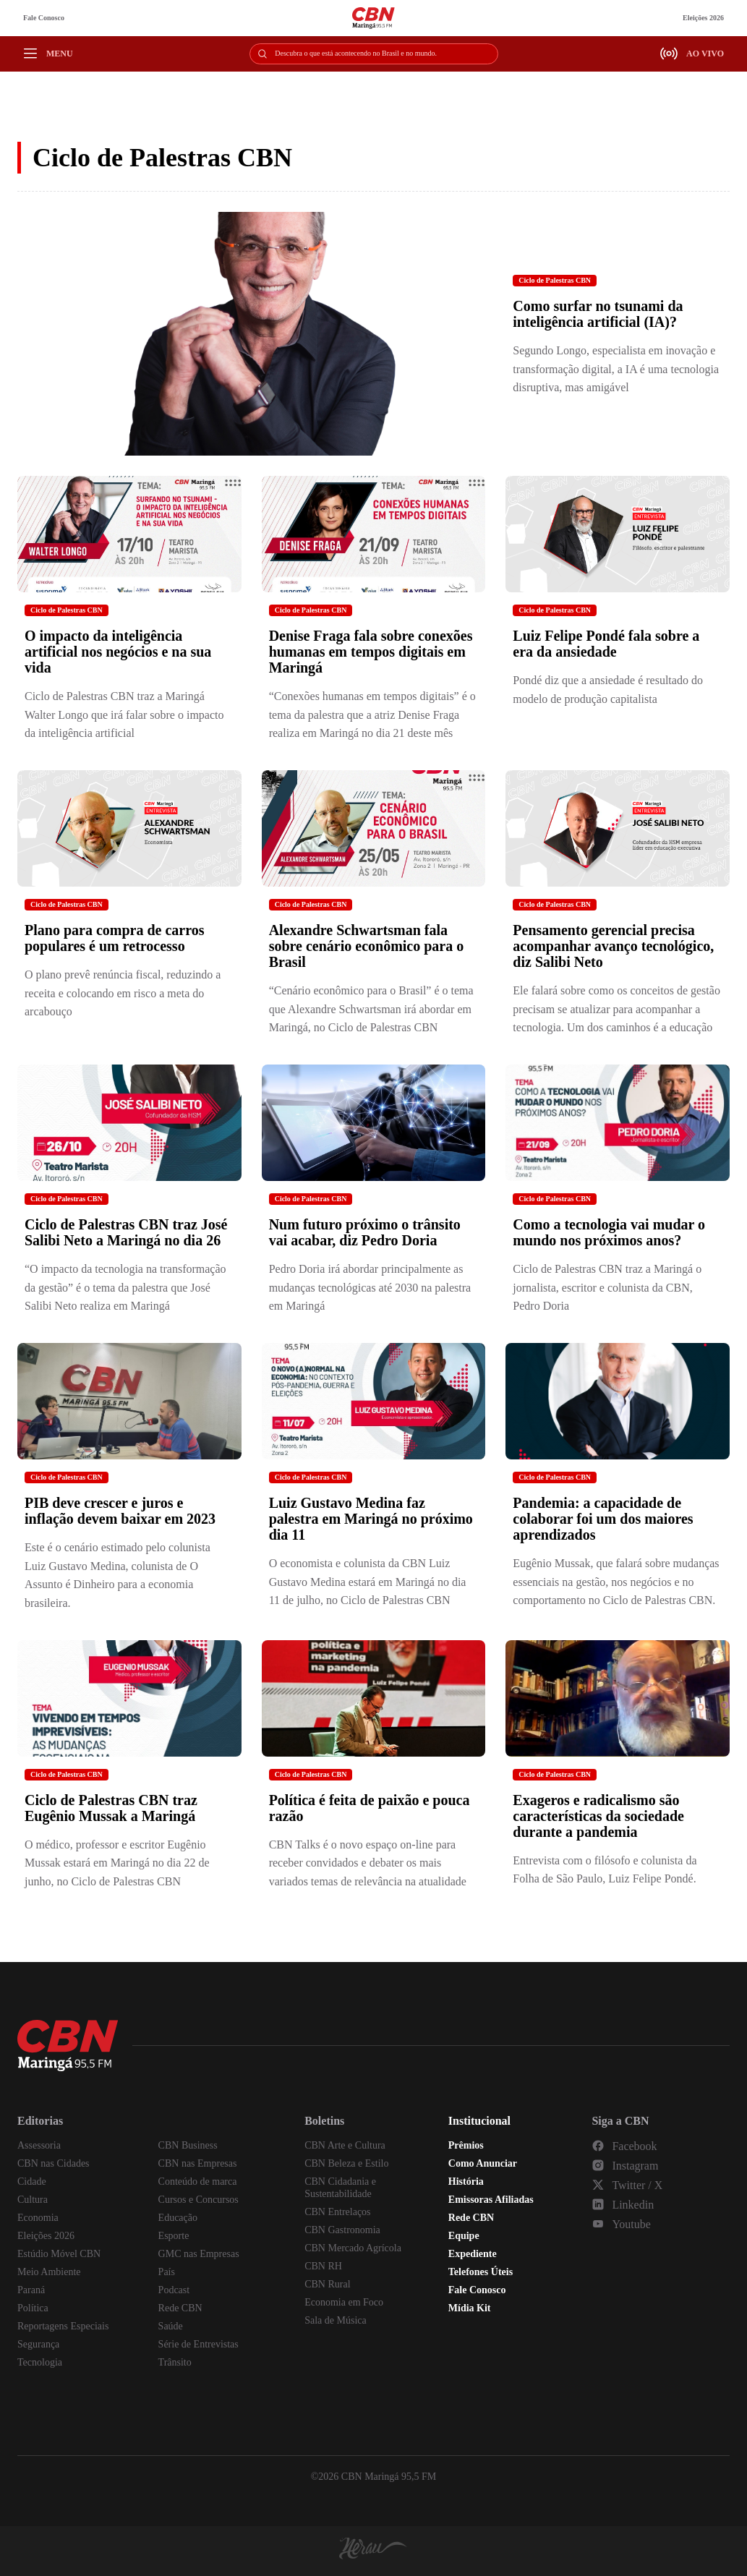 The width and height of the screenshot is (747, 2576). What do you see at coordinates (598, 314) in the screenshot?
I see `Como surfar no tsunami da inteligência artificial (IA)?` at bounding box center [598, 314].